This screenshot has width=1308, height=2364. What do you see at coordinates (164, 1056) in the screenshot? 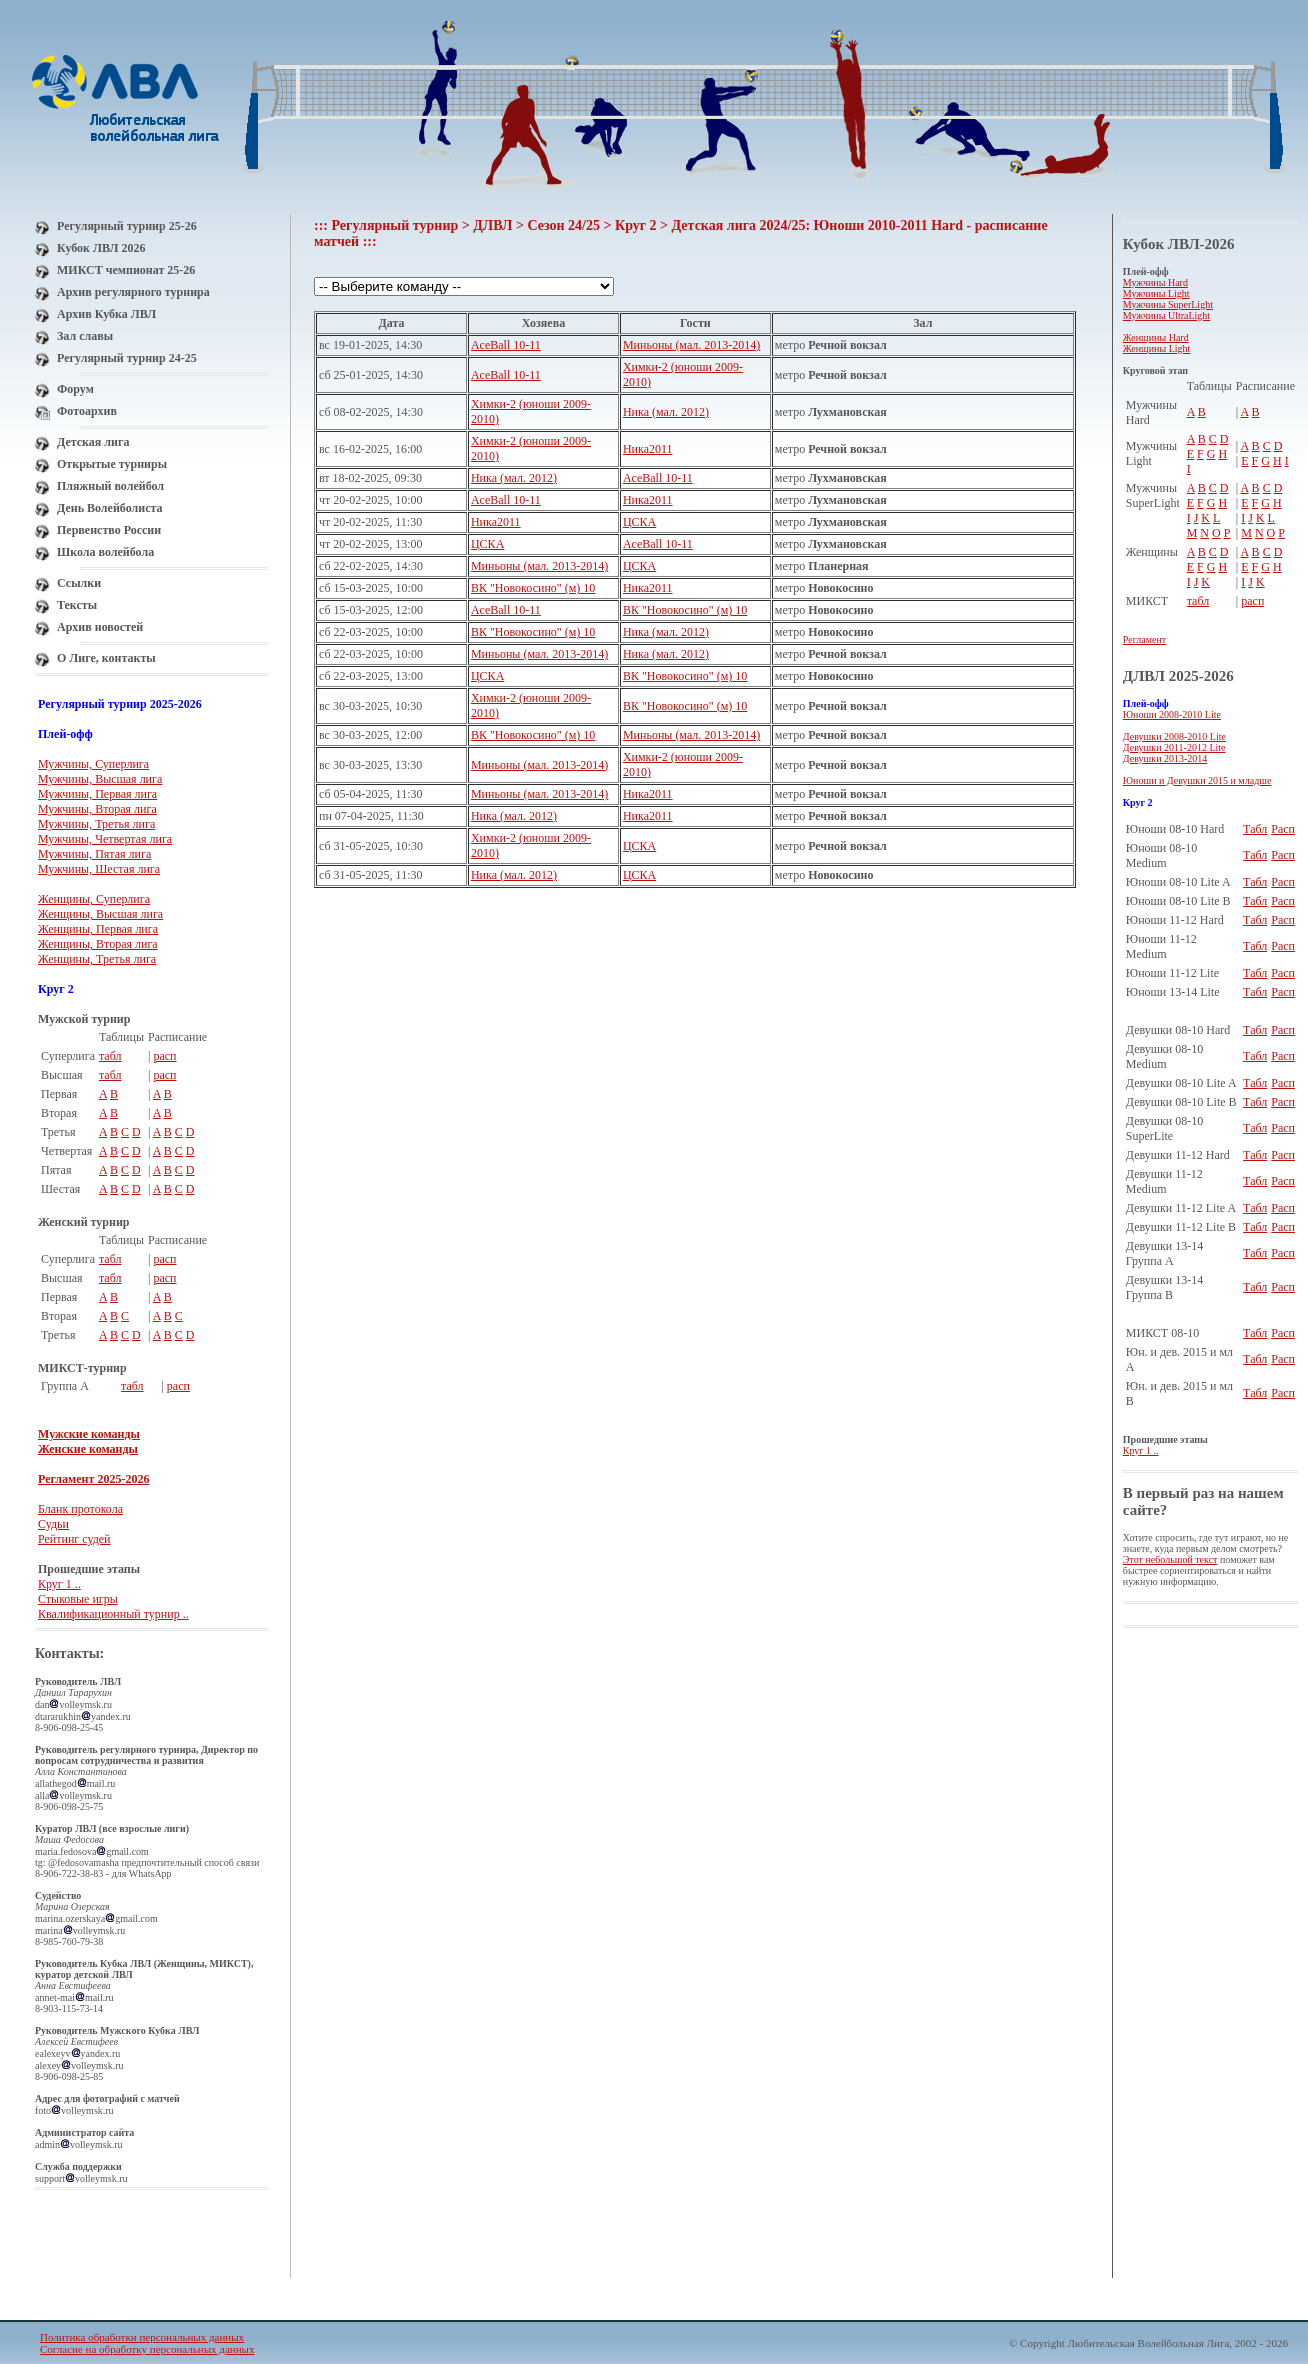
I see `расп` at bounding box center [164, 1056].